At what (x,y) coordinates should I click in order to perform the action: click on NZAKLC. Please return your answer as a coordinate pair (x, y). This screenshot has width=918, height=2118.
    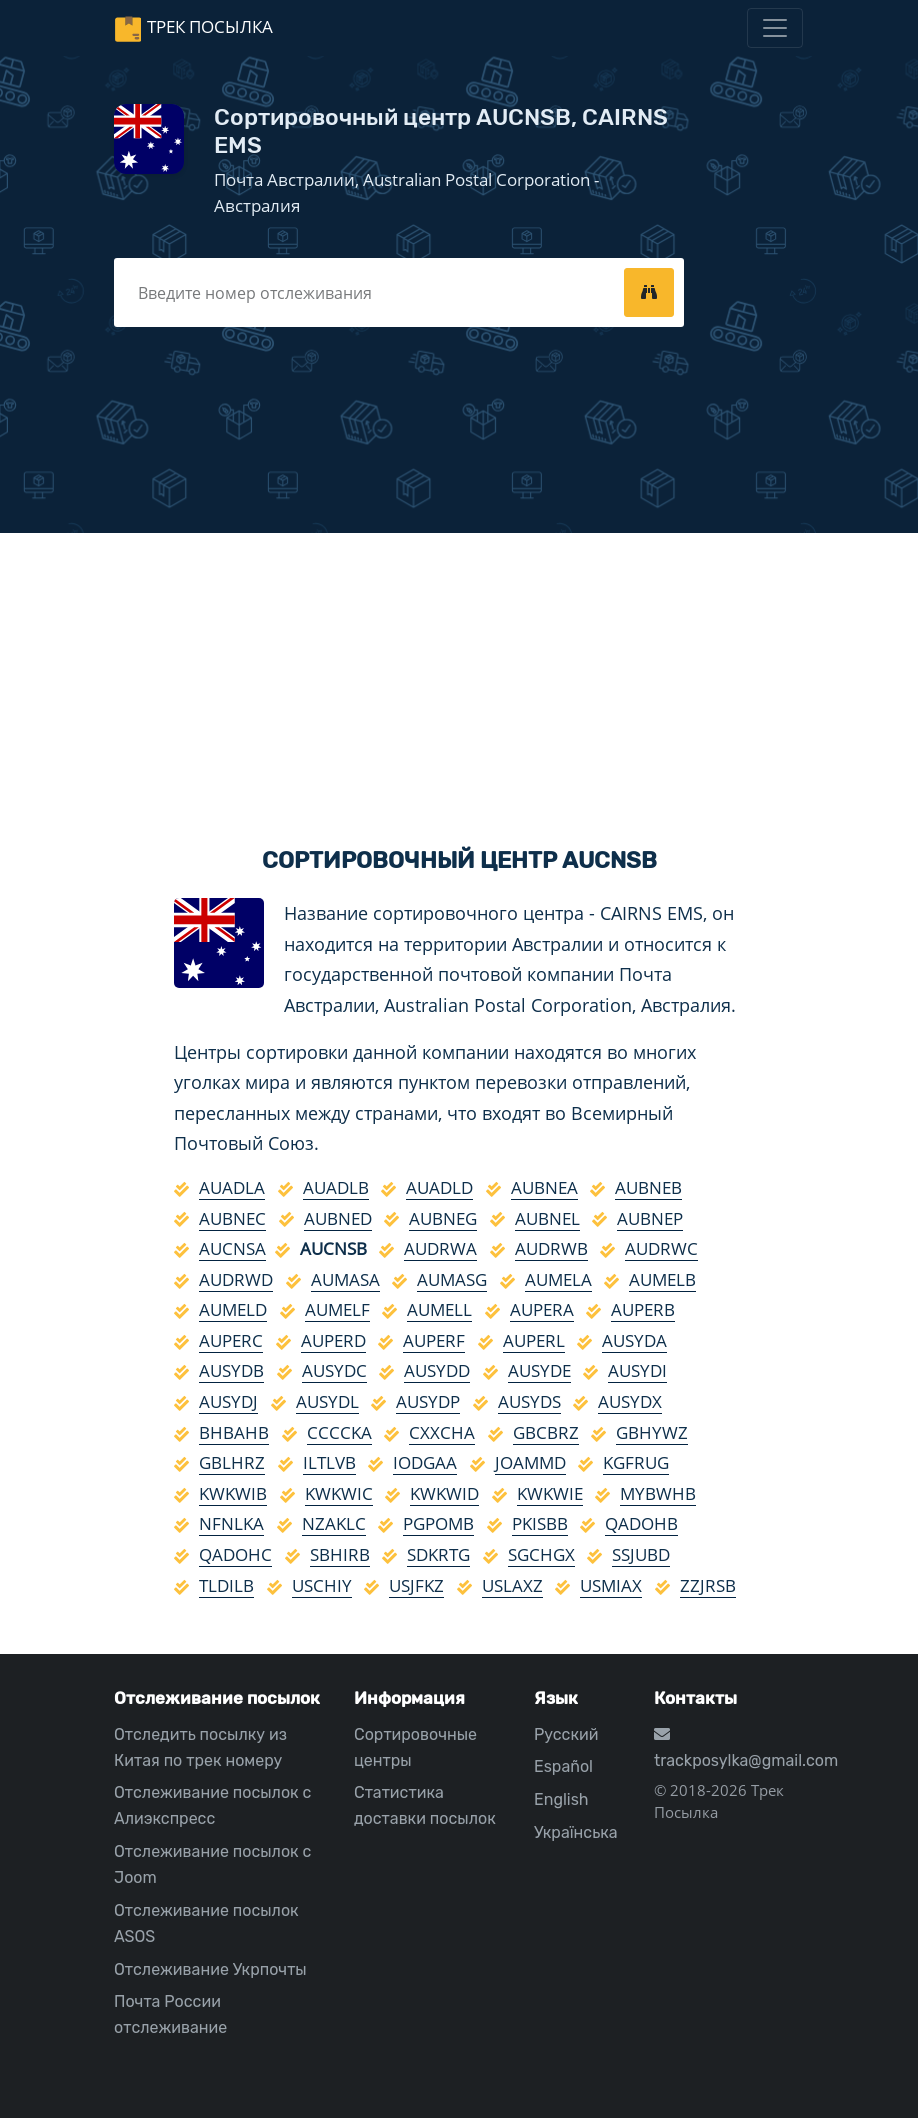
    Looking at the image, I should click on (334, 1523).